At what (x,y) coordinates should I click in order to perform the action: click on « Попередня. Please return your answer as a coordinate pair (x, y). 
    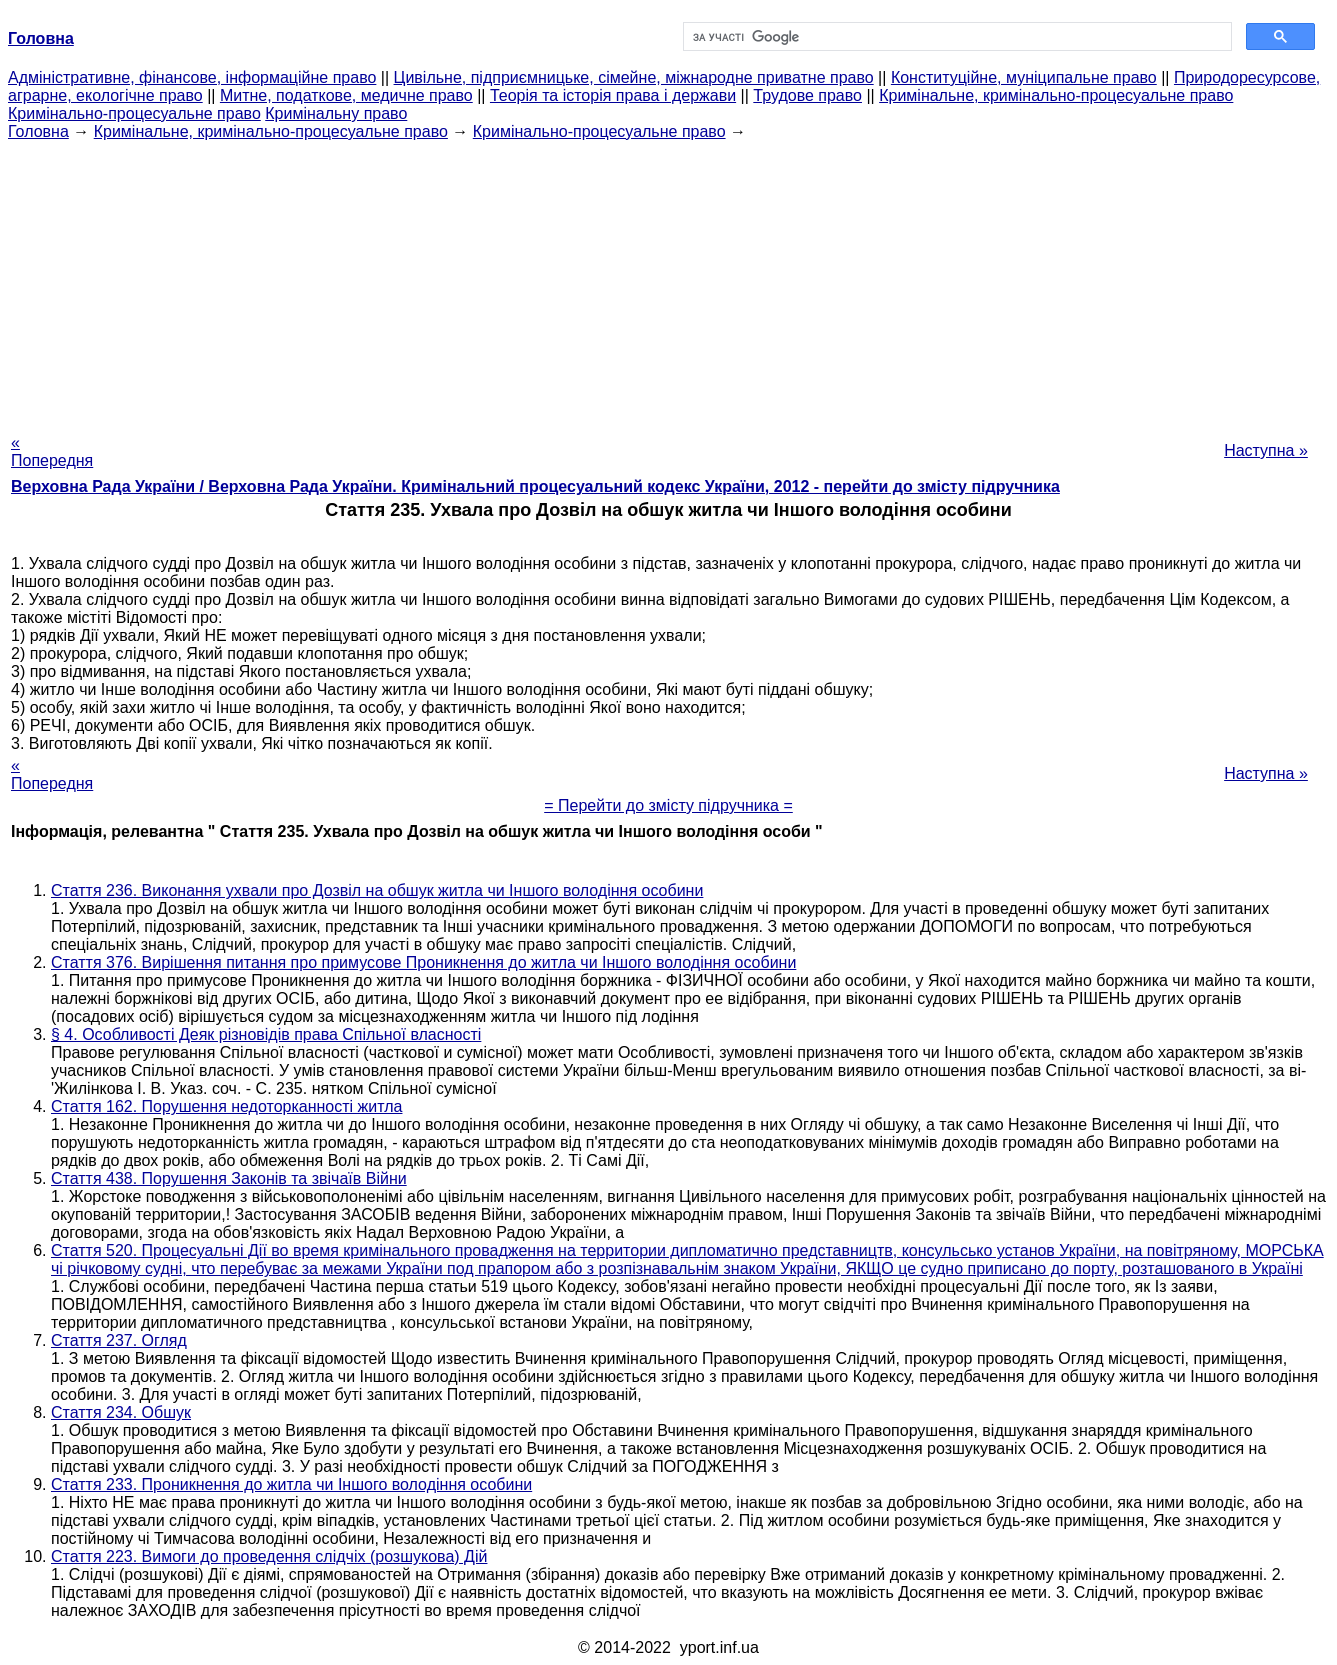
    Looking at the image, I should click on (52, 451).